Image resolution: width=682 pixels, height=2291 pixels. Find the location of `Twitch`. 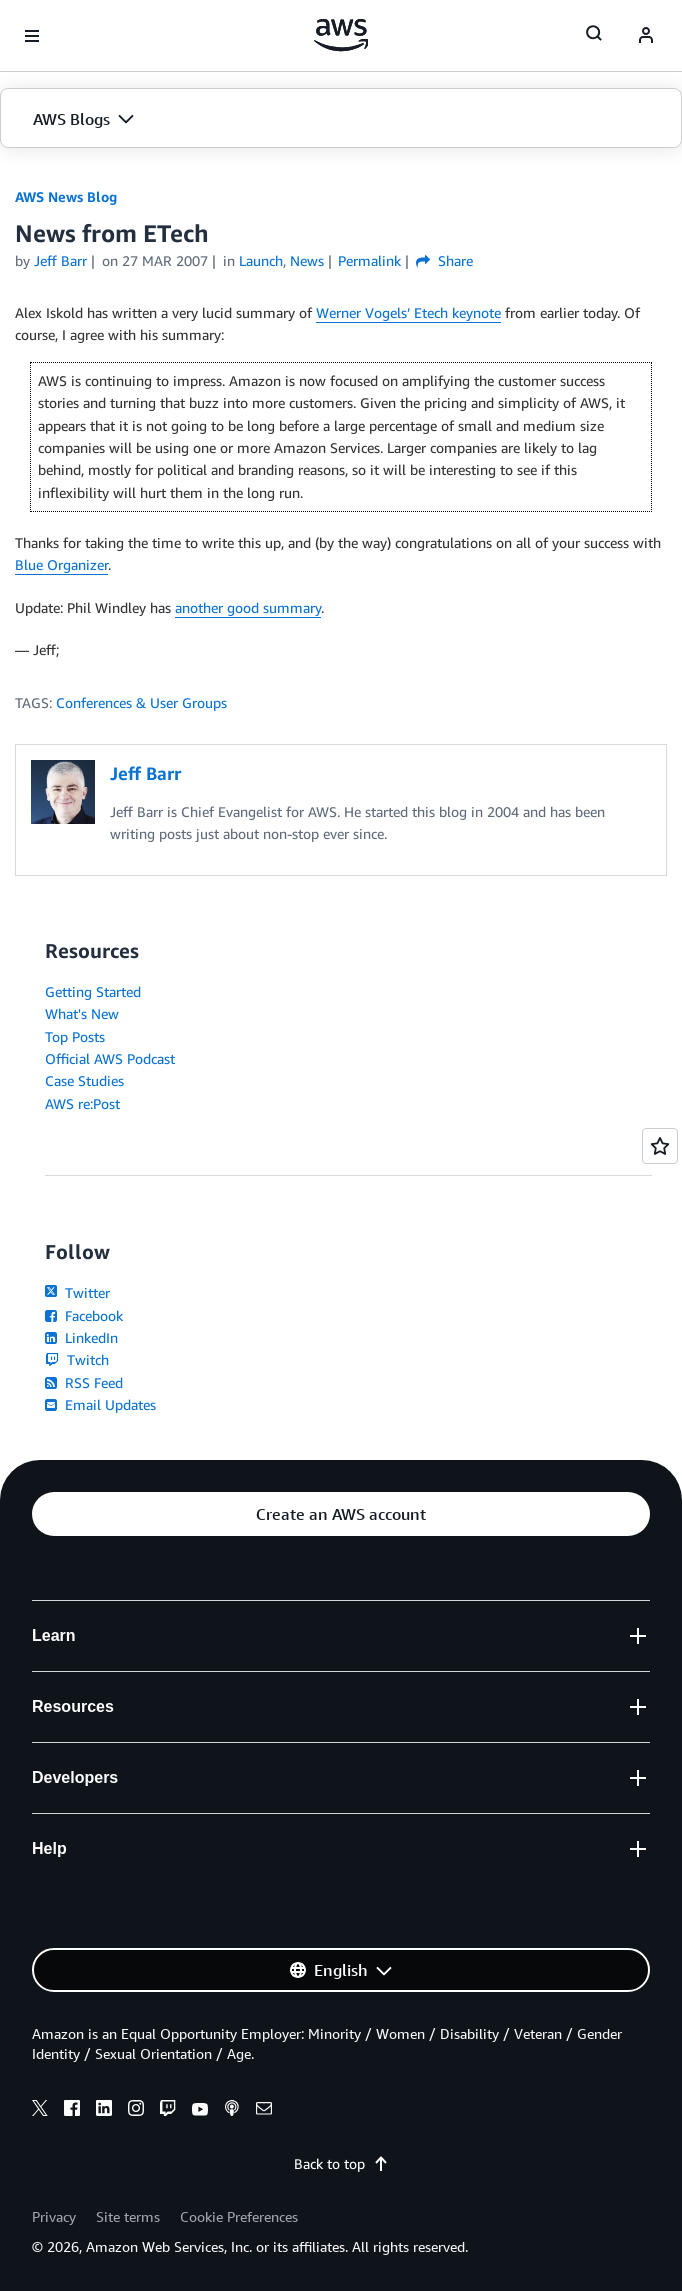

Twitch is located at coordinates (77, 1359).